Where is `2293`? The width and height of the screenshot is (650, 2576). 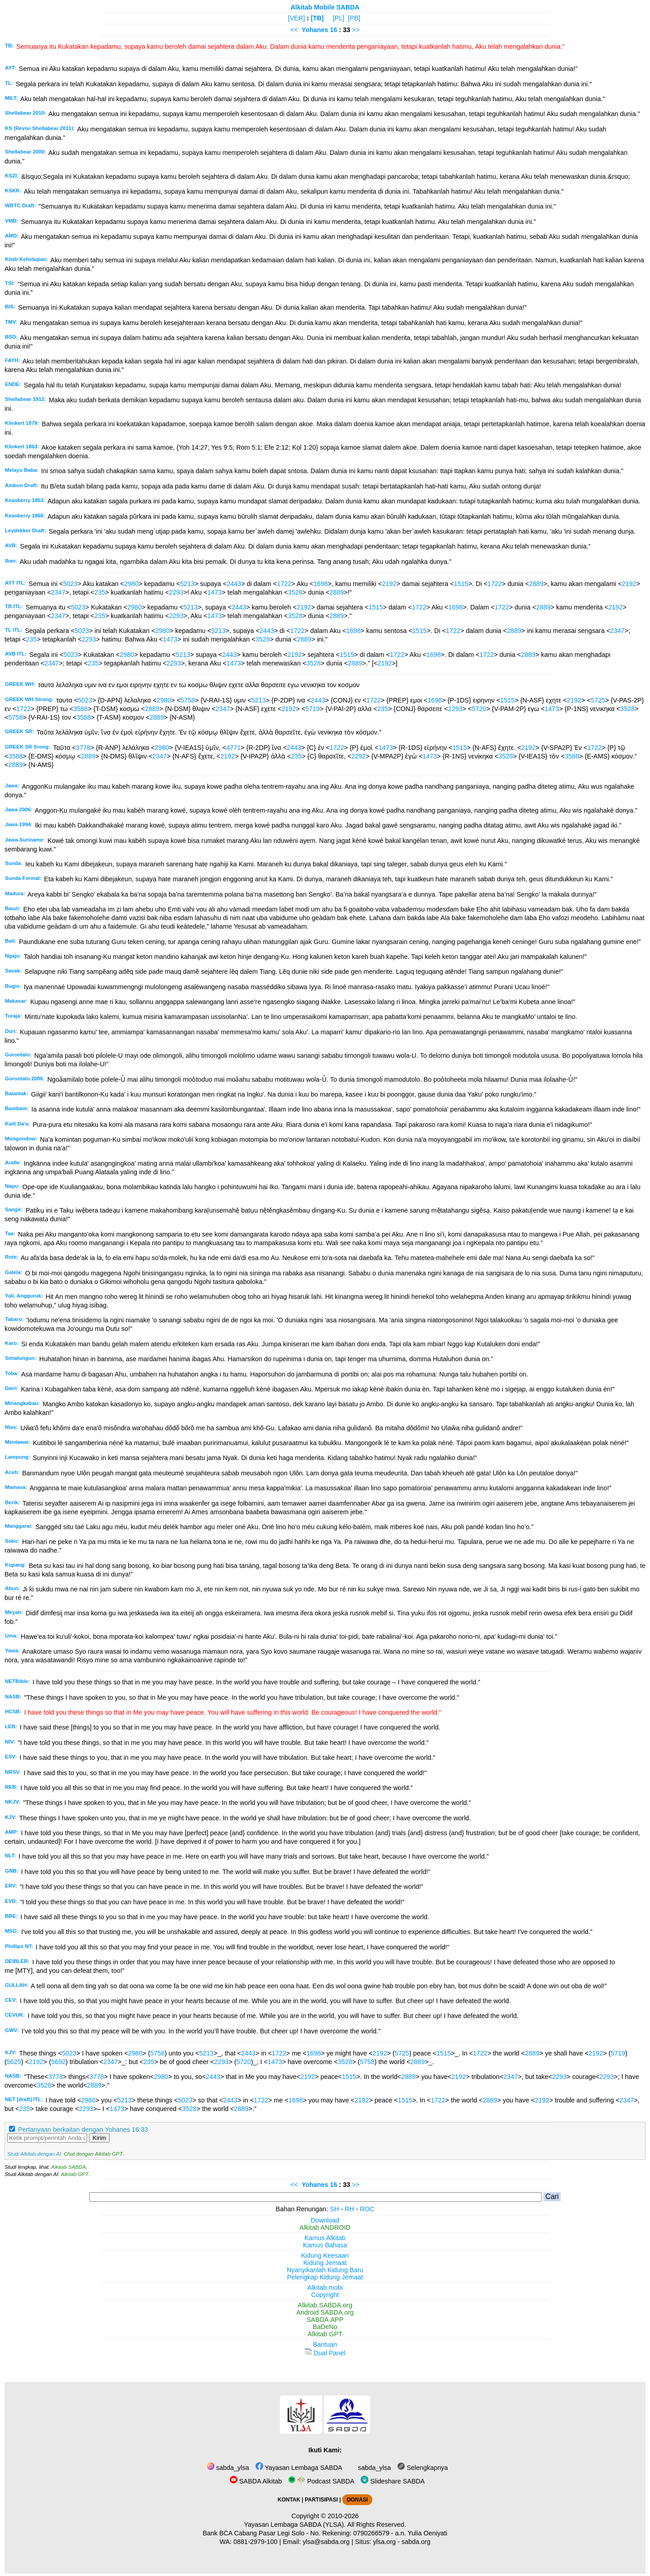
2293 is located at coordinates (176, 592).